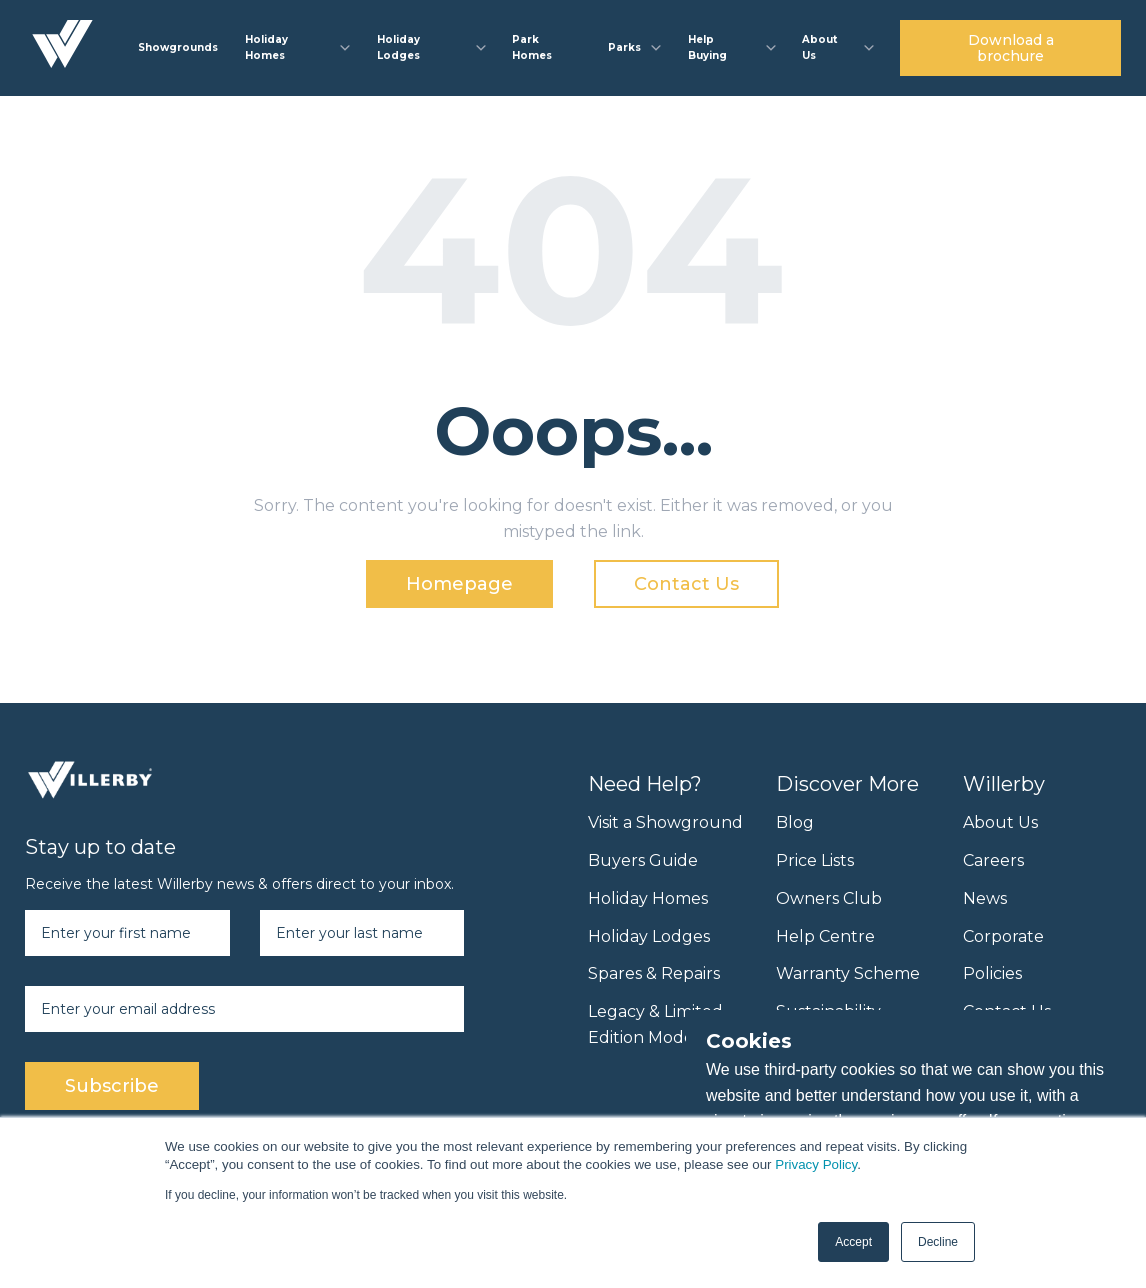 The image size is (1146, 1288). Describe the element at coordinates (938, 1242) in the screenshot. I see `Decline [button]` at that location.